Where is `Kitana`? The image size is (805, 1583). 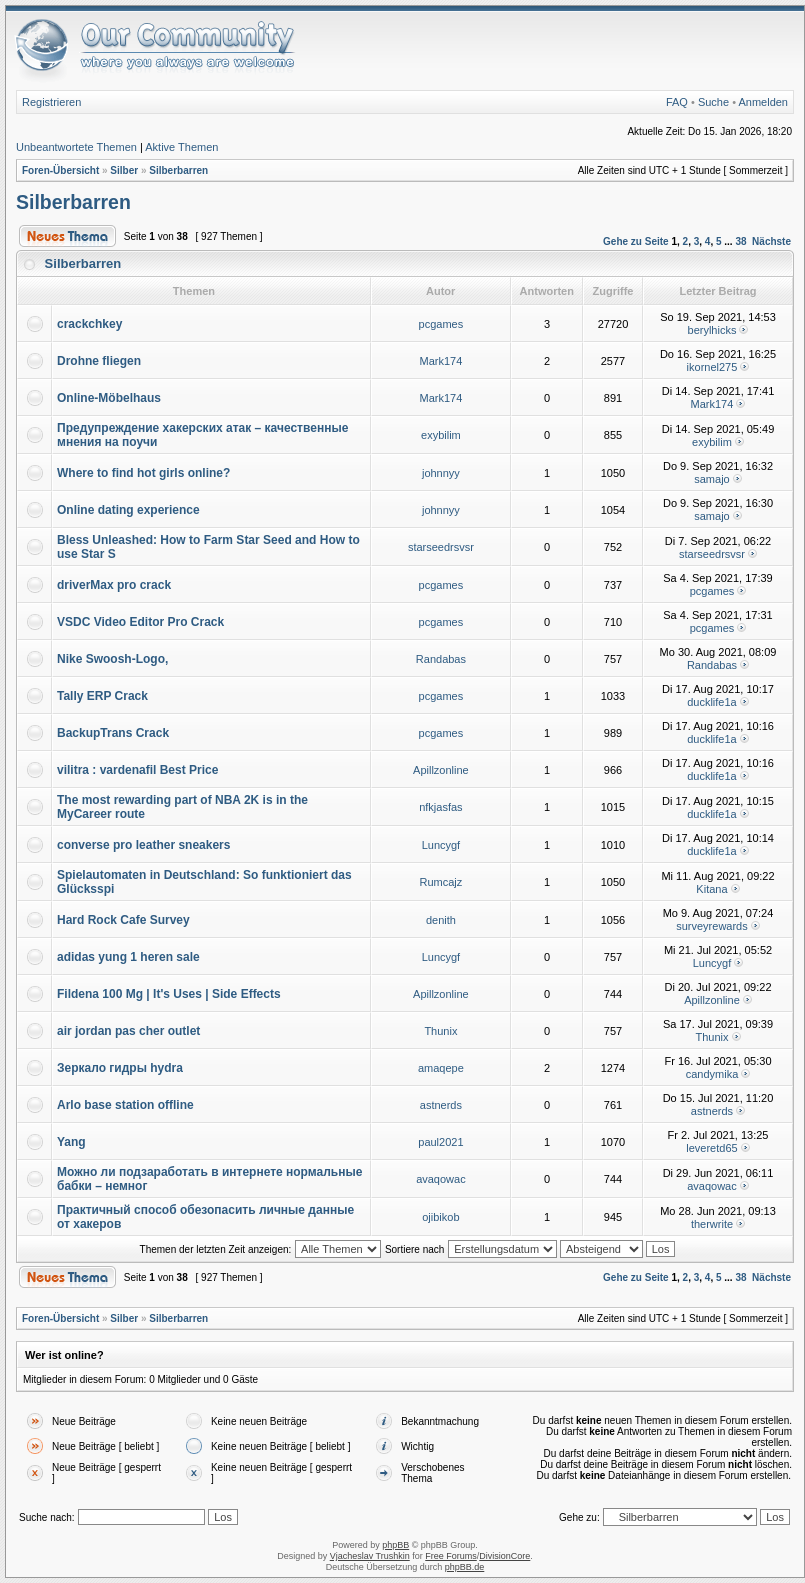
Kitana is located at coordinates (711, 889).